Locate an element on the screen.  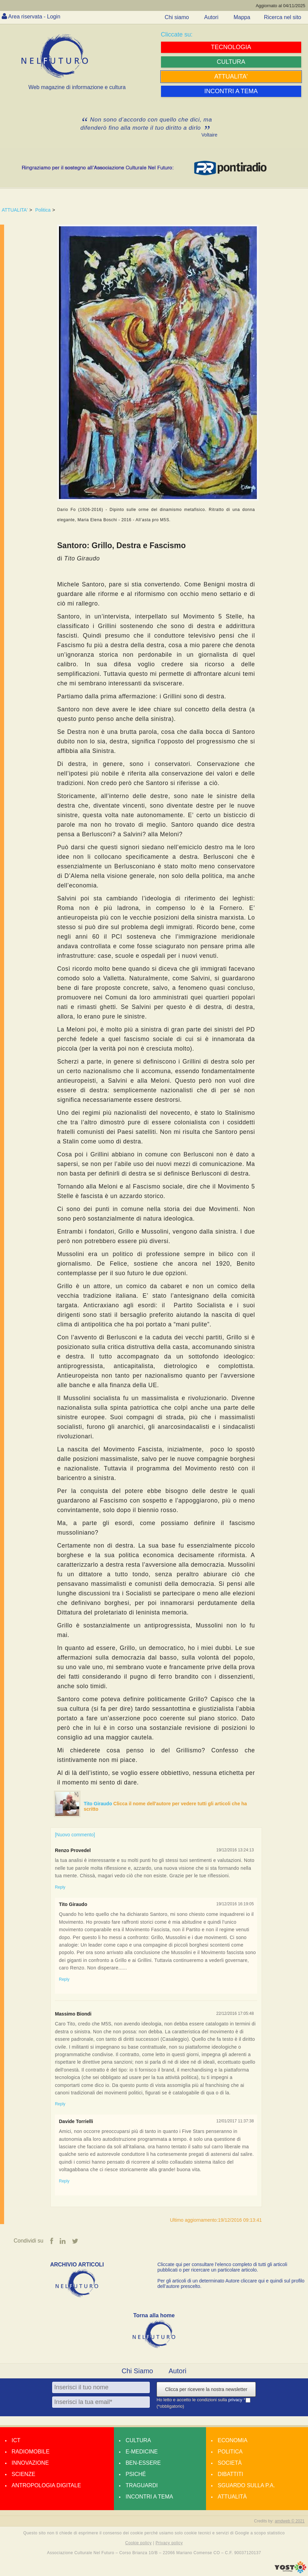
Cookie policy is located at coordinates (138, 2543).